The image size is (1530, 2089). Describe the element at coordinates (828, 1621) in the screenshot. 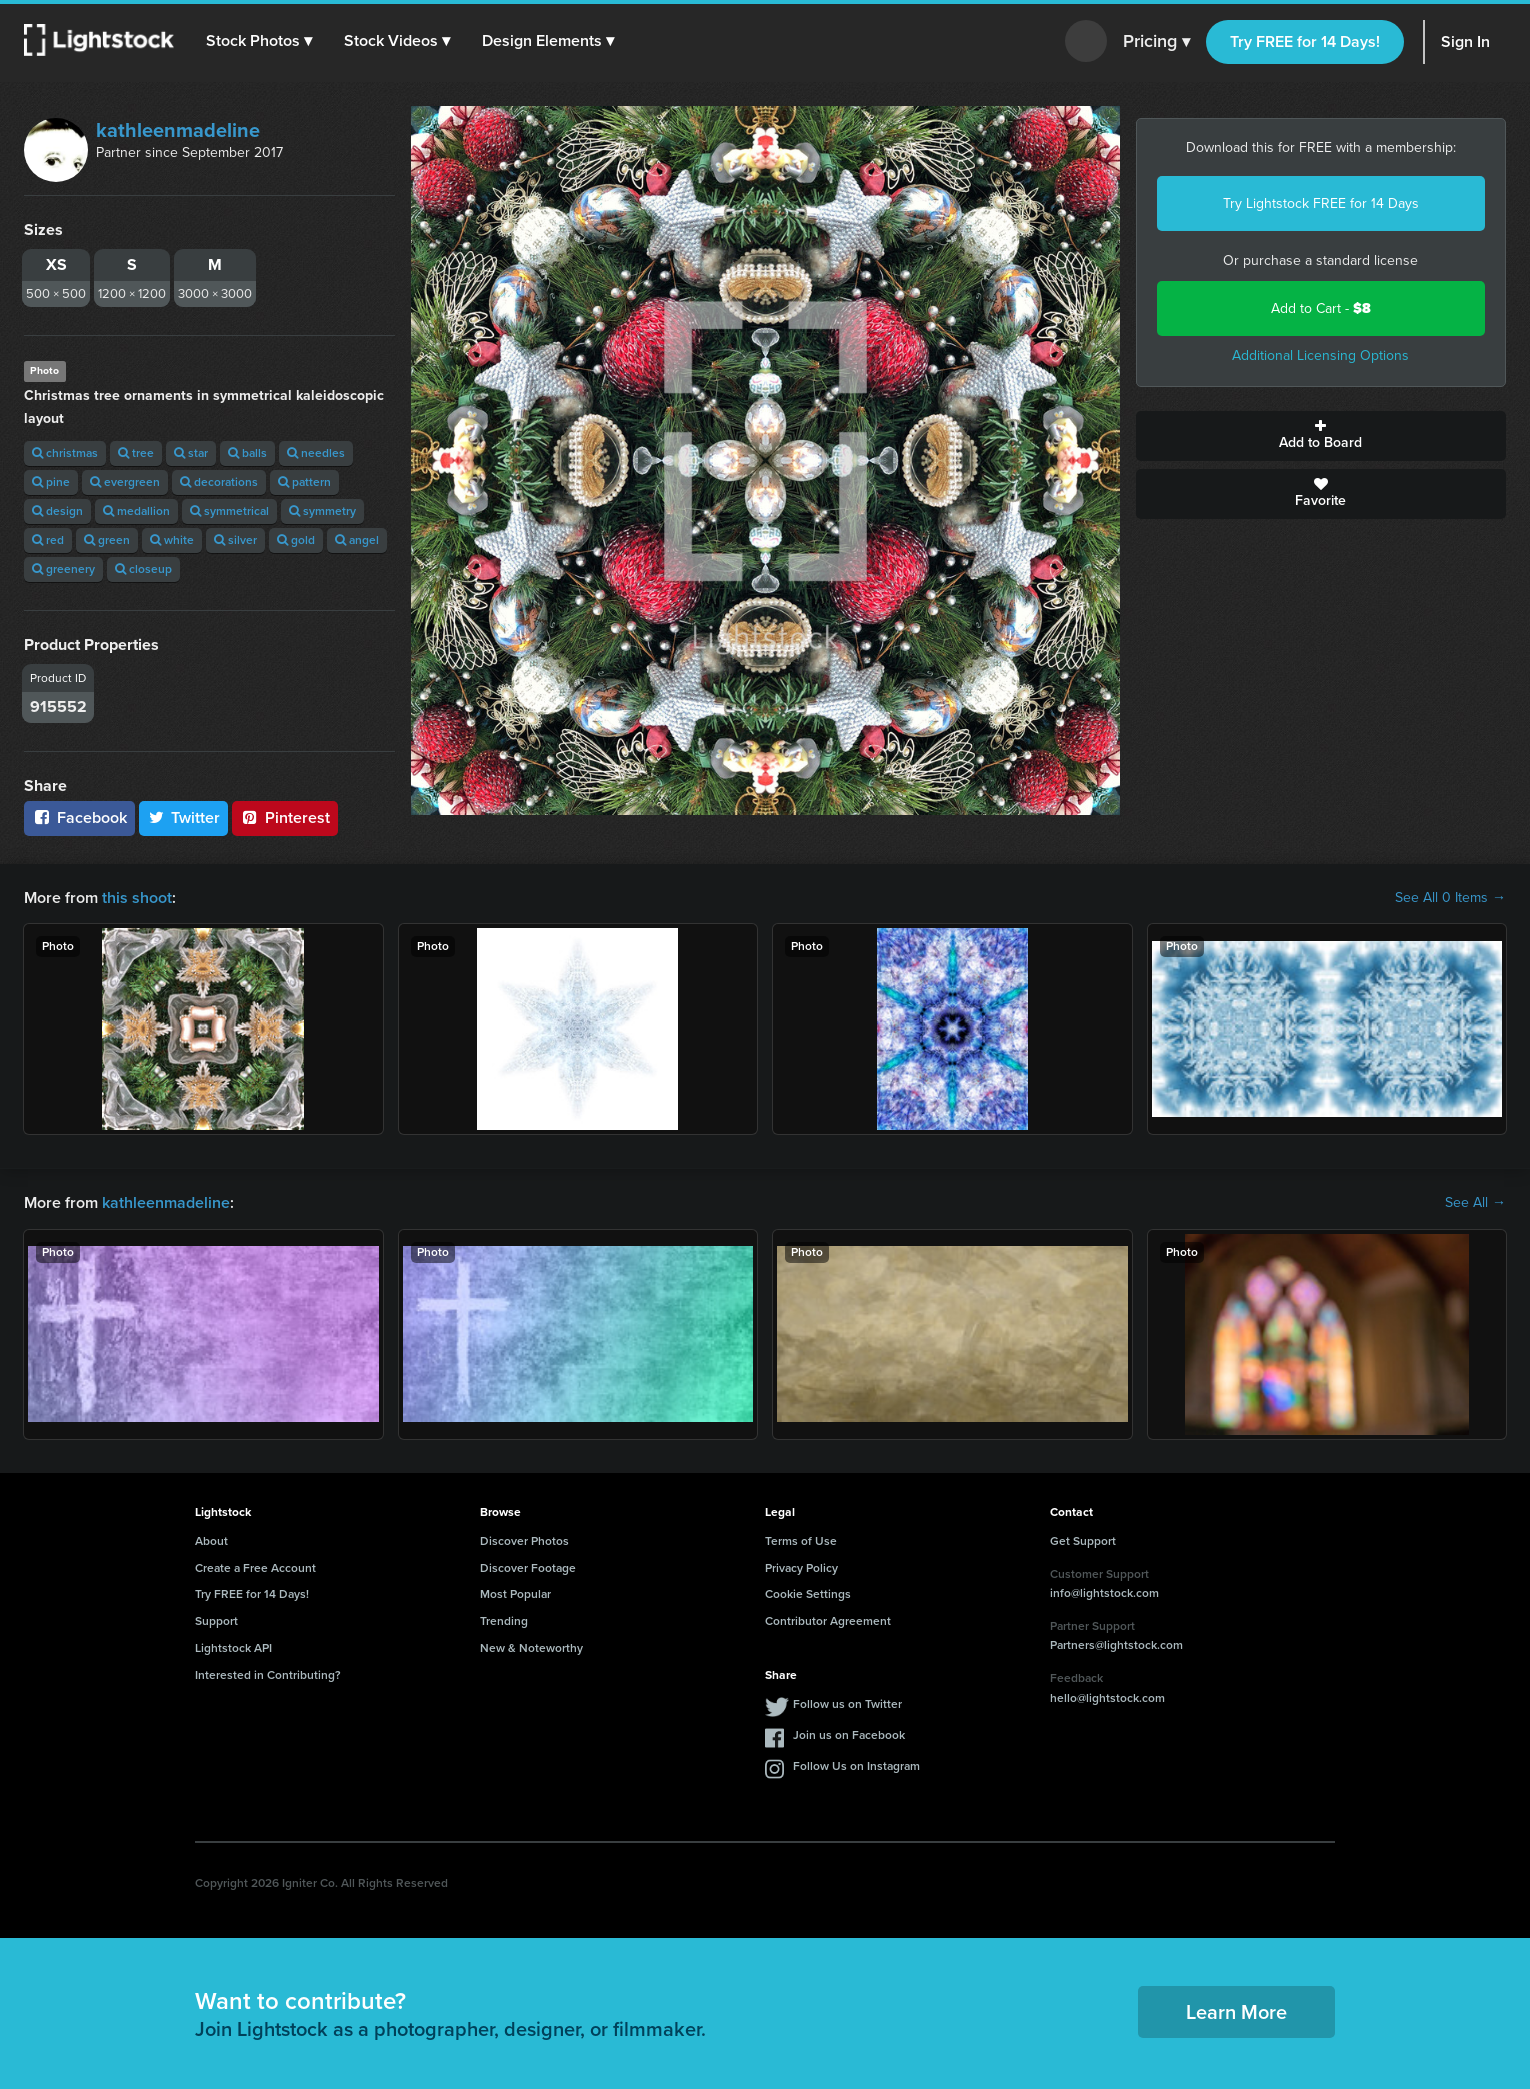

I see `Contributor Agreement` at that location.